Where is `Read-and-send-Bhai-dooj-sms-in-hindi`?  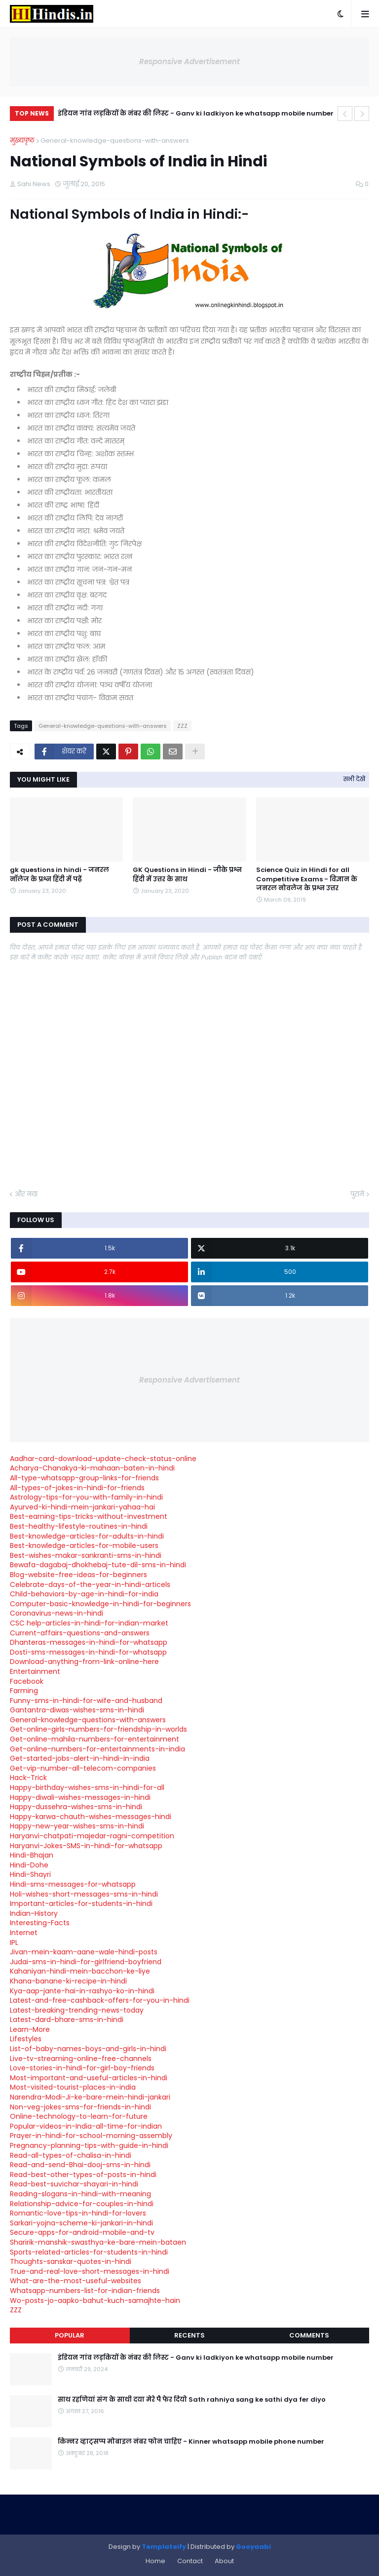 Read-and-send-Bhai-dooj-sms-in-hindi is located at coordinates (80, 2165).